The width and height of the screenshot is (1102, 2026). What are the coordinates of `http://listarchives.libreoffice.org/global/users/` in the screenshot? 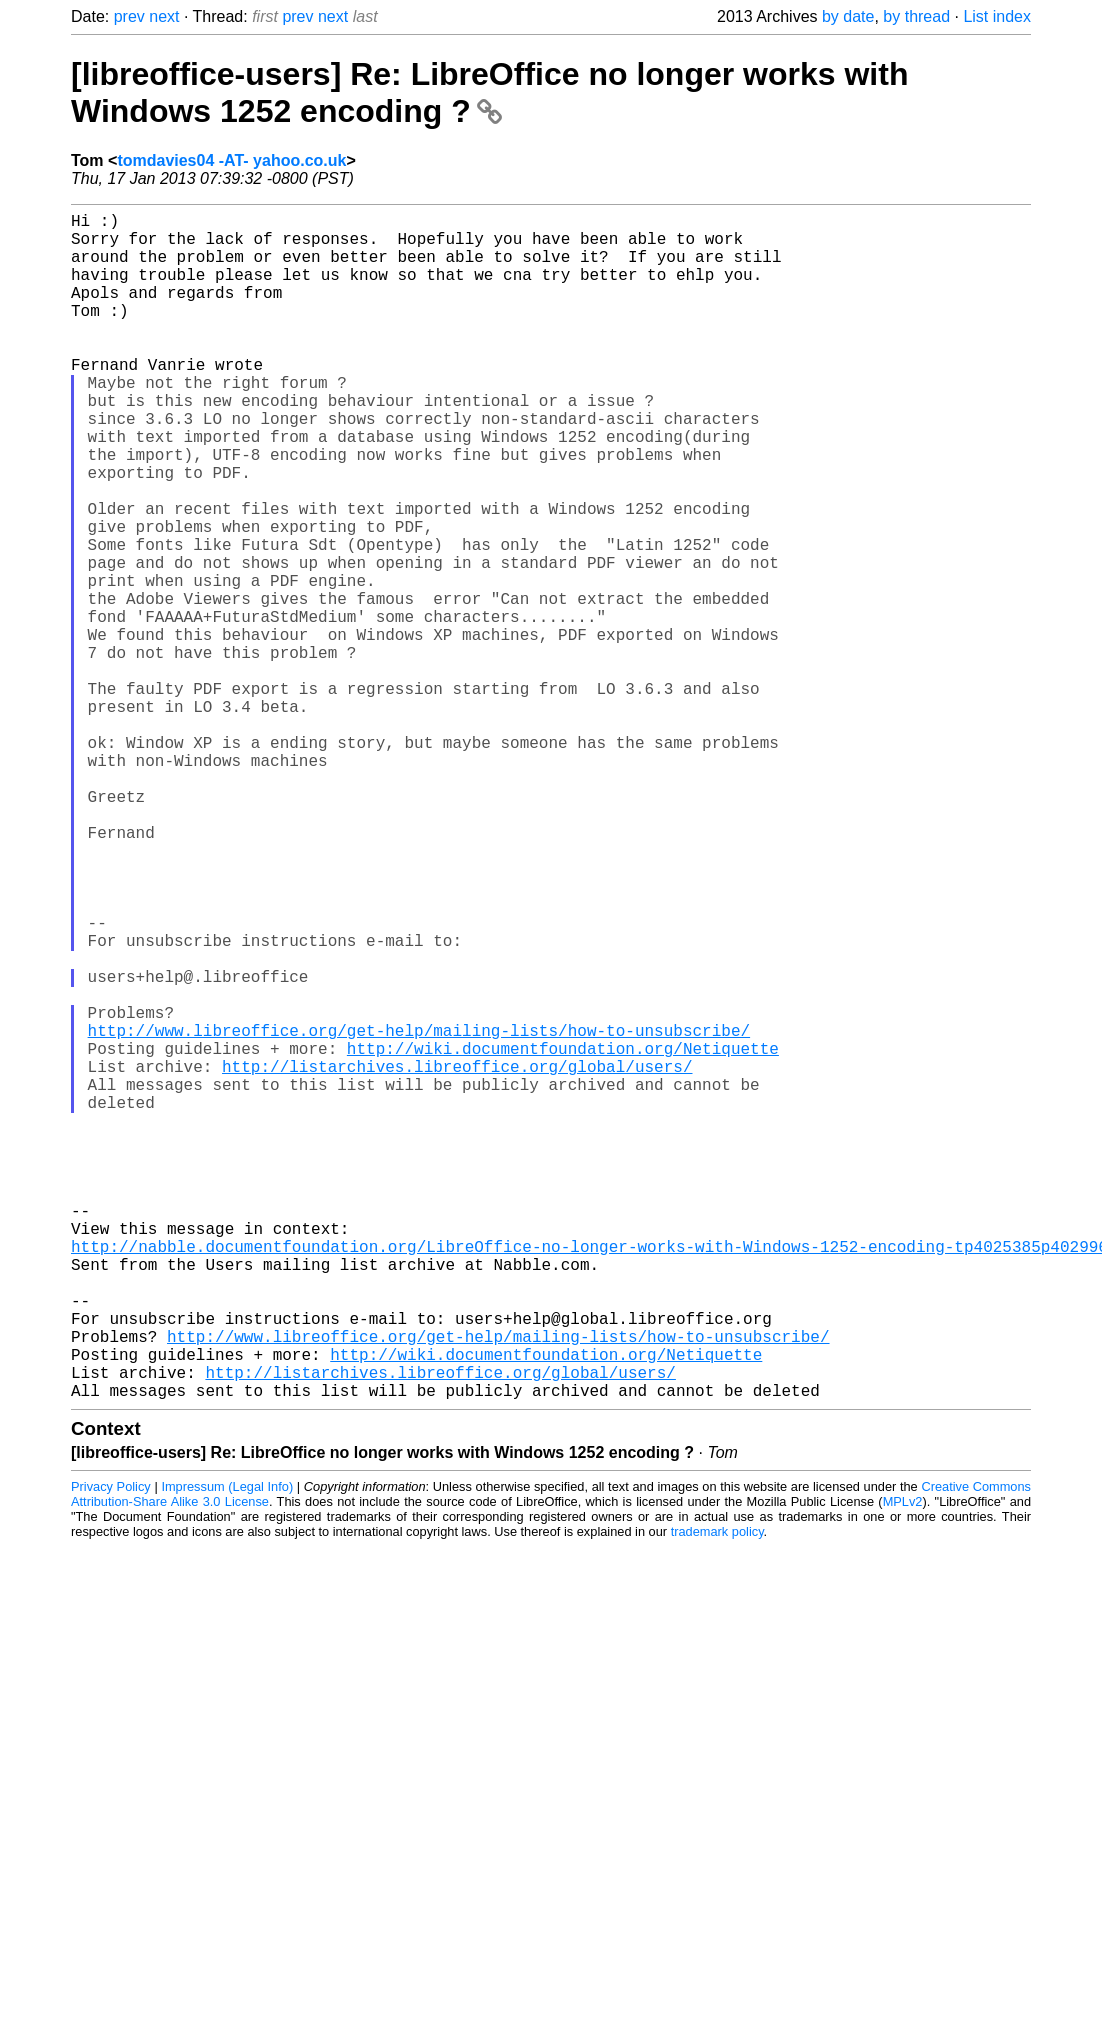 It's located at (457, 1258).